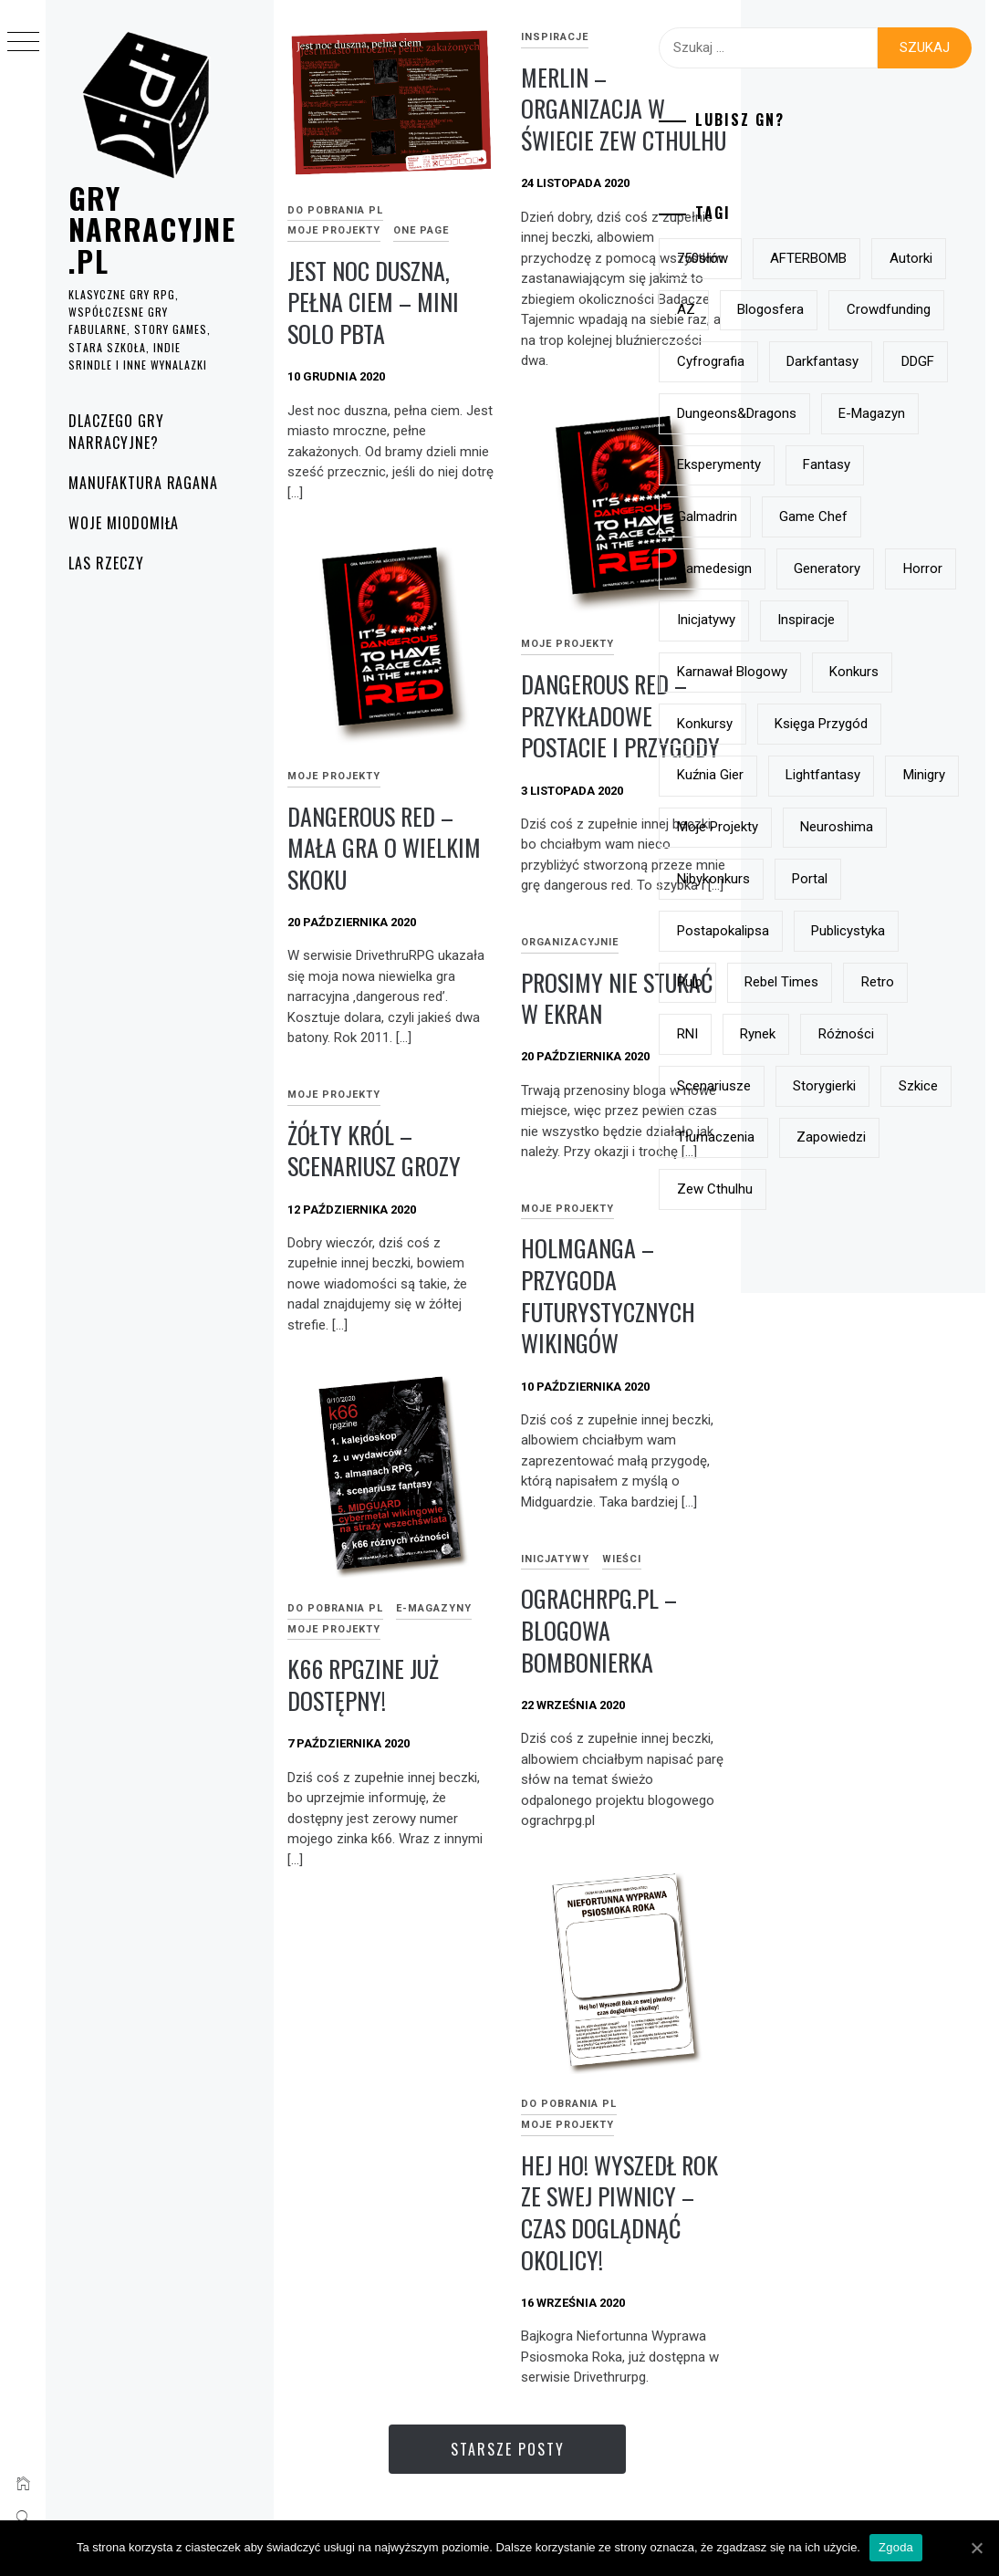  I want to click on Dungeons&Dragons [Dungeons&Dragons (6 elementów)], so click(832, 568).